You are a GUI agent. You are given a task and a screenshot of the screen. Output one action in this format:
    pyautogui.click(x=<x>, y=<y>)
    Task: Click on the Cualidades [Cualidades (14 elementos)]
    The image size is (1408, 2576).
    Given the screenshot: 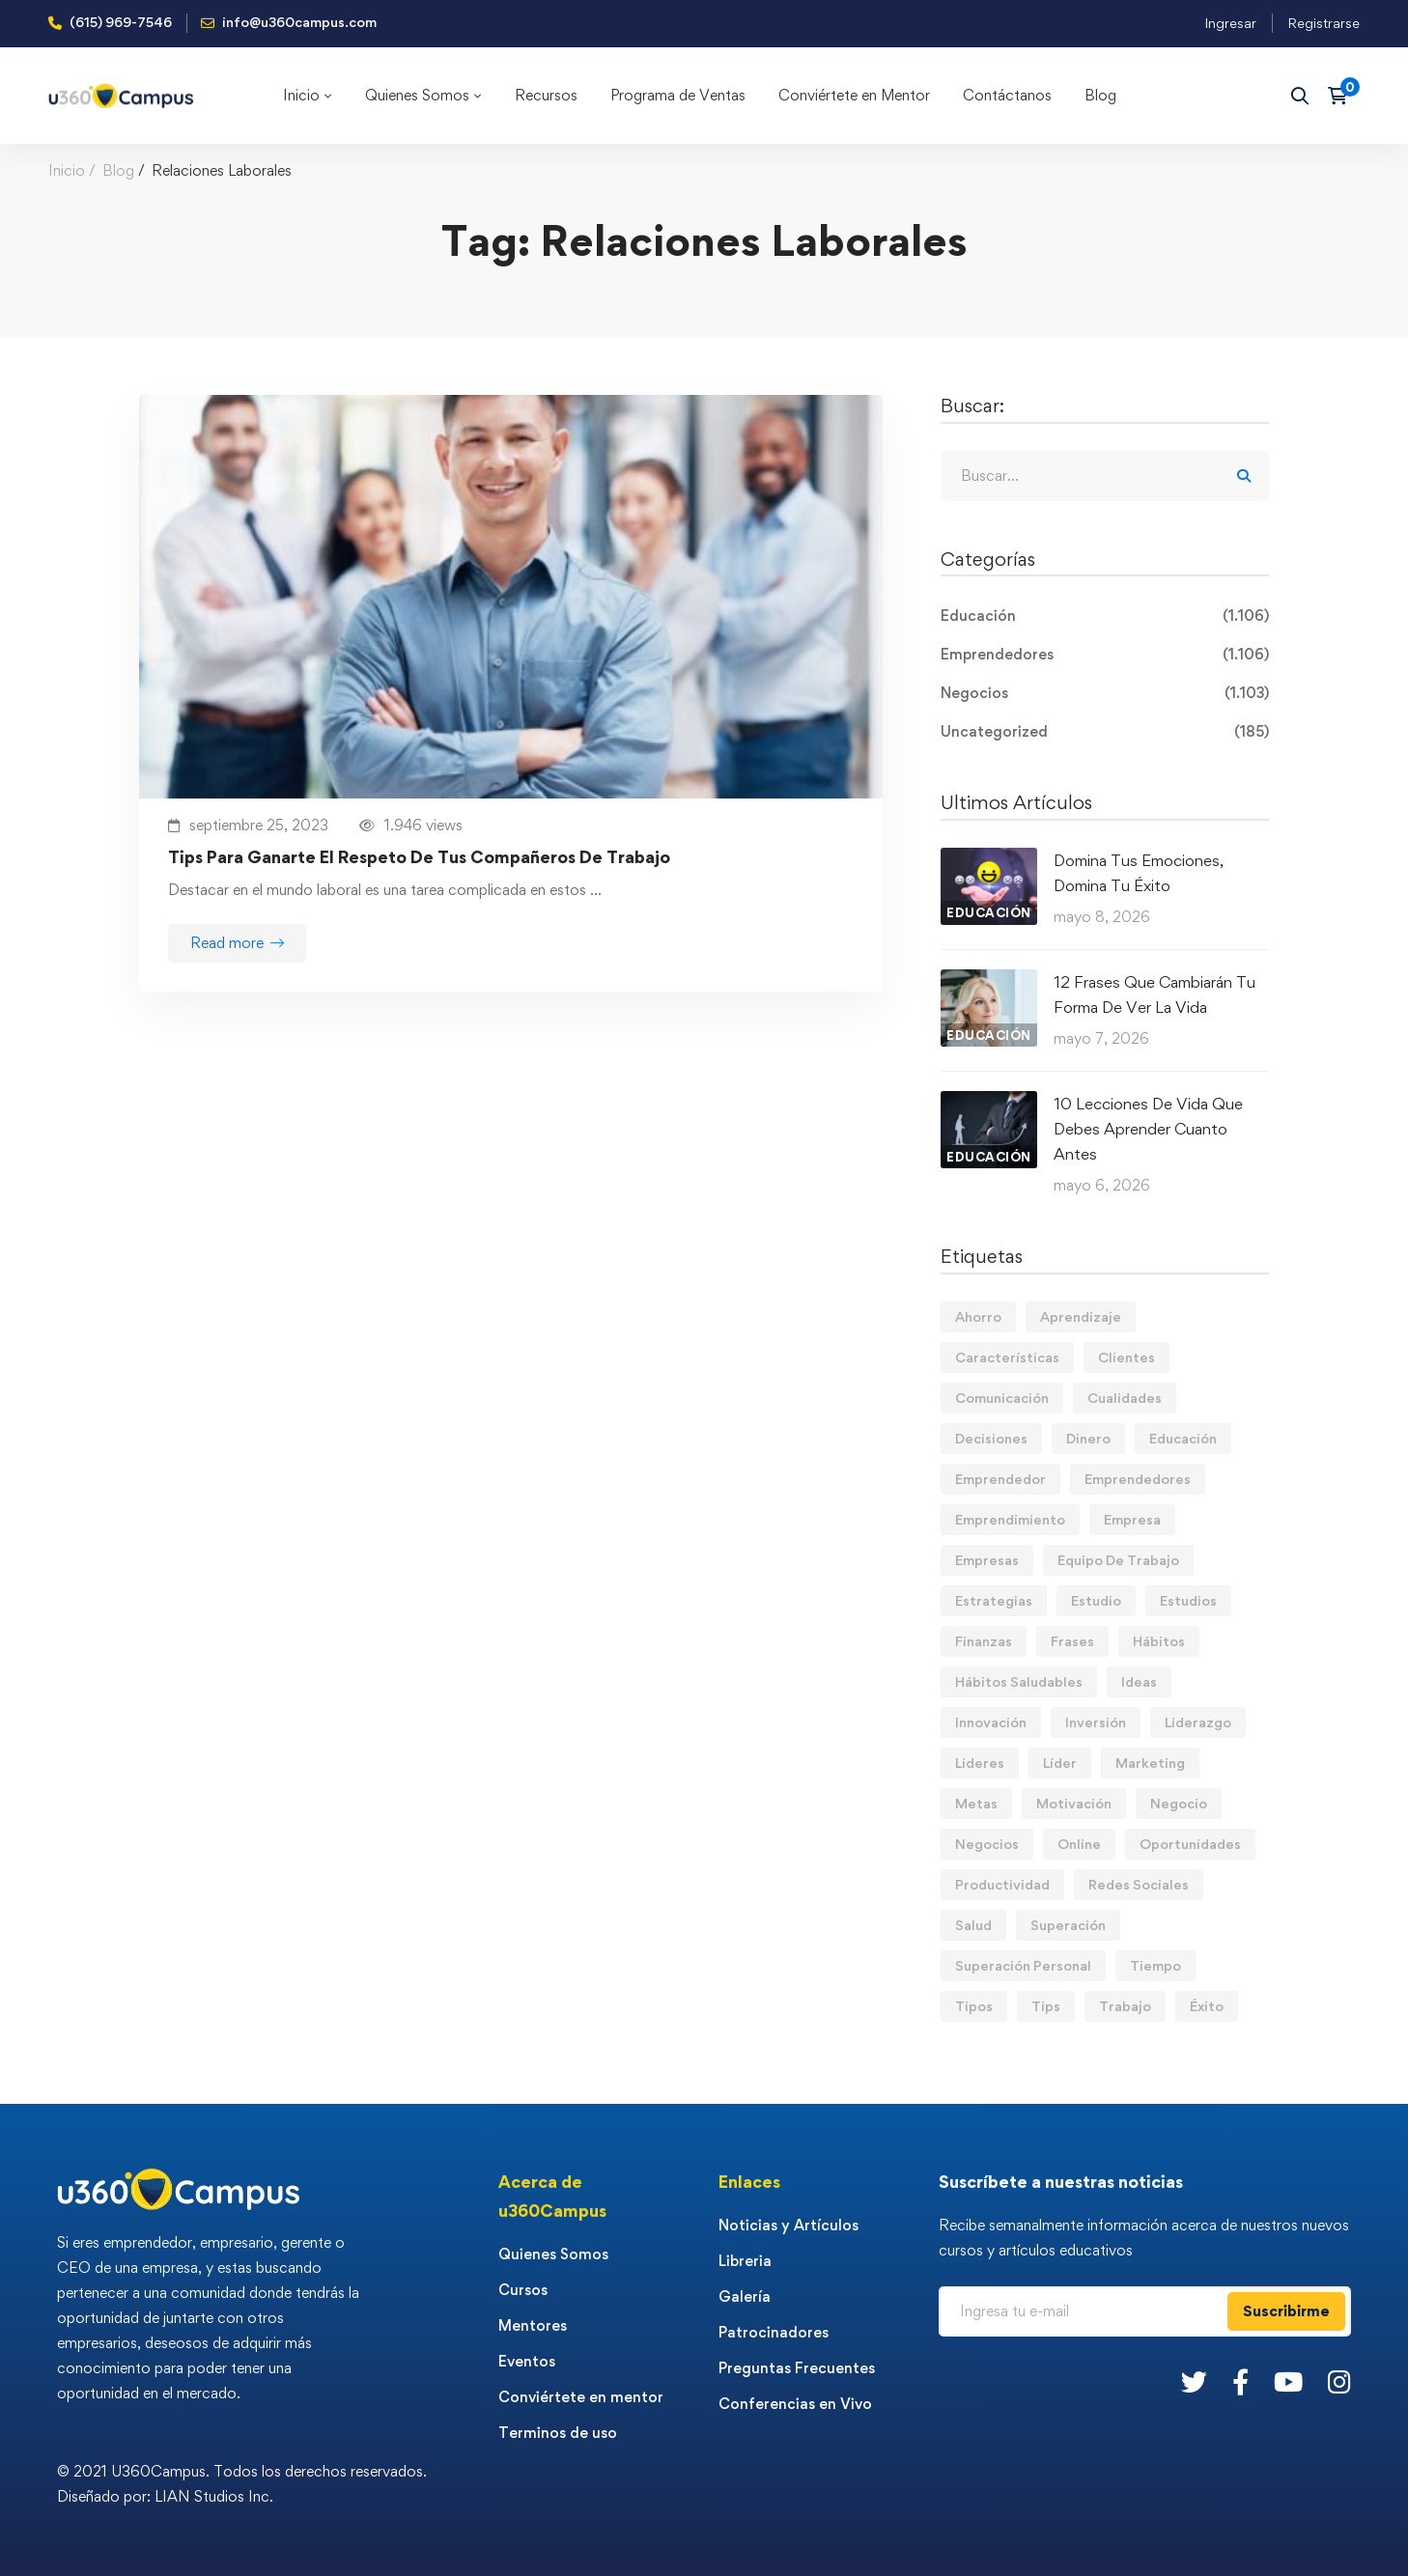 What is the action you would take?
    pyautogui.click(x=1124, y=1397)
    